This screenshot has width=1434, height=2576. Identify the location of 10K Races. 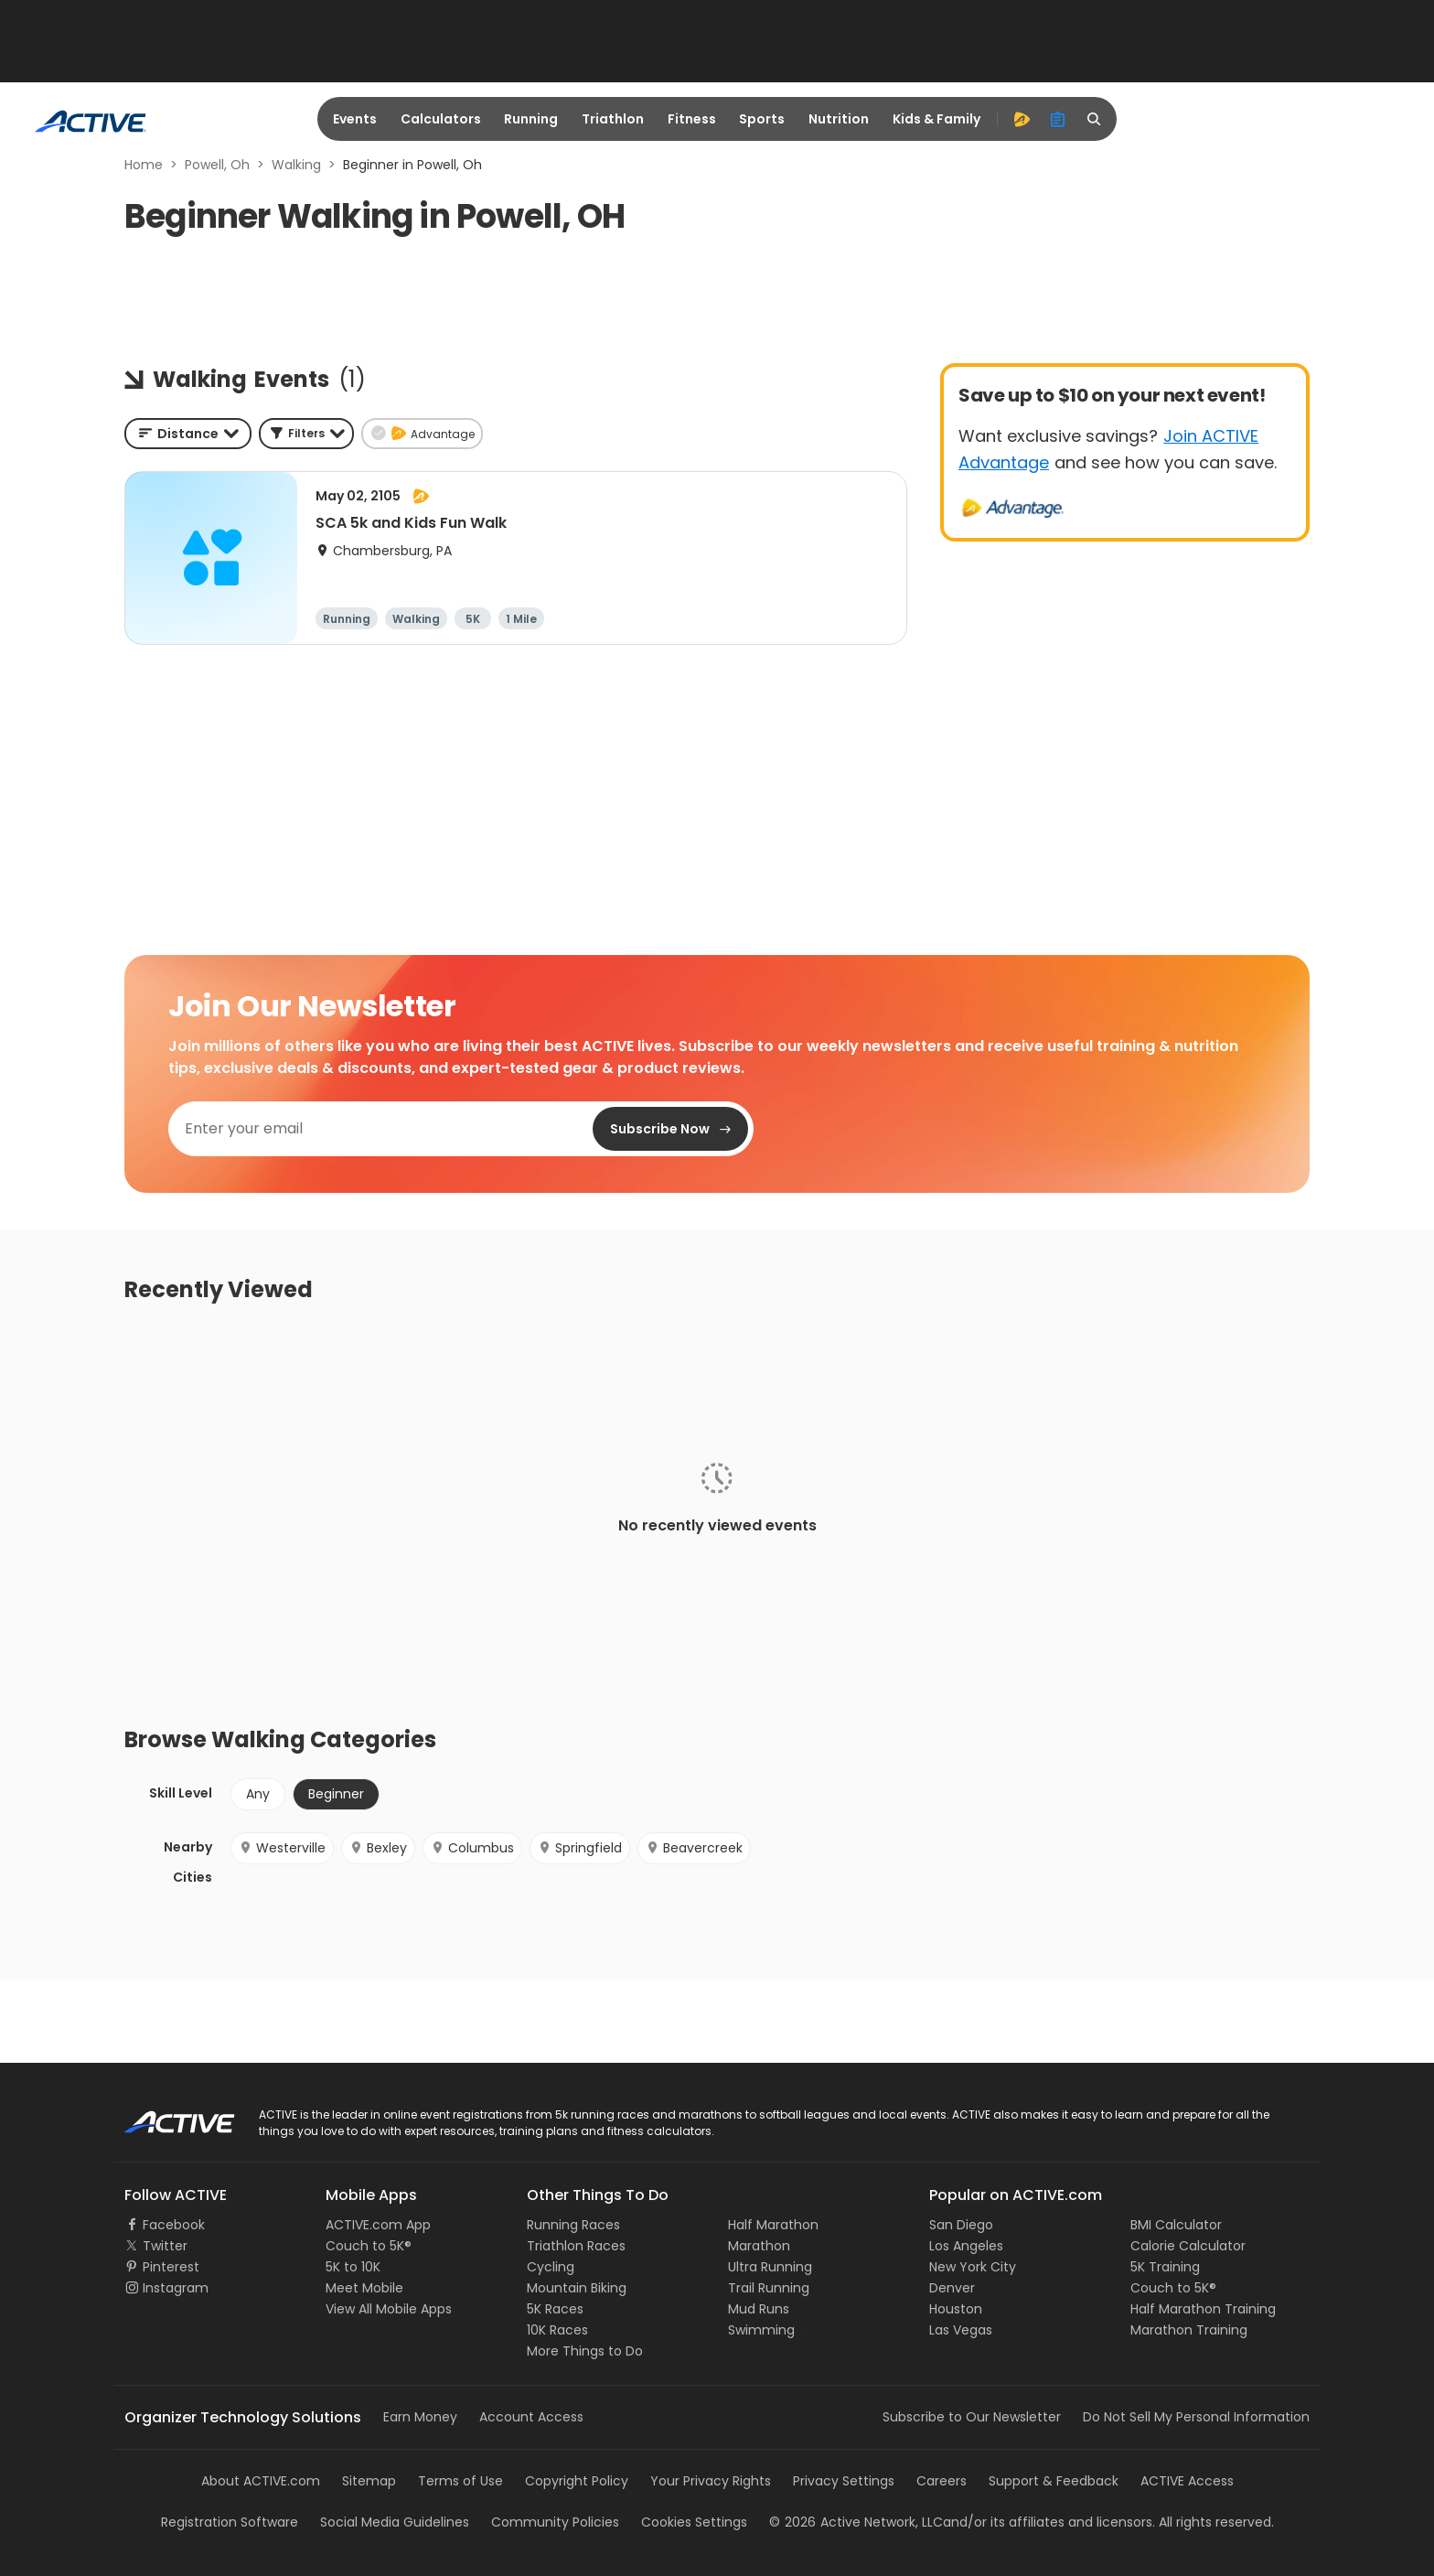
(557, 2330).